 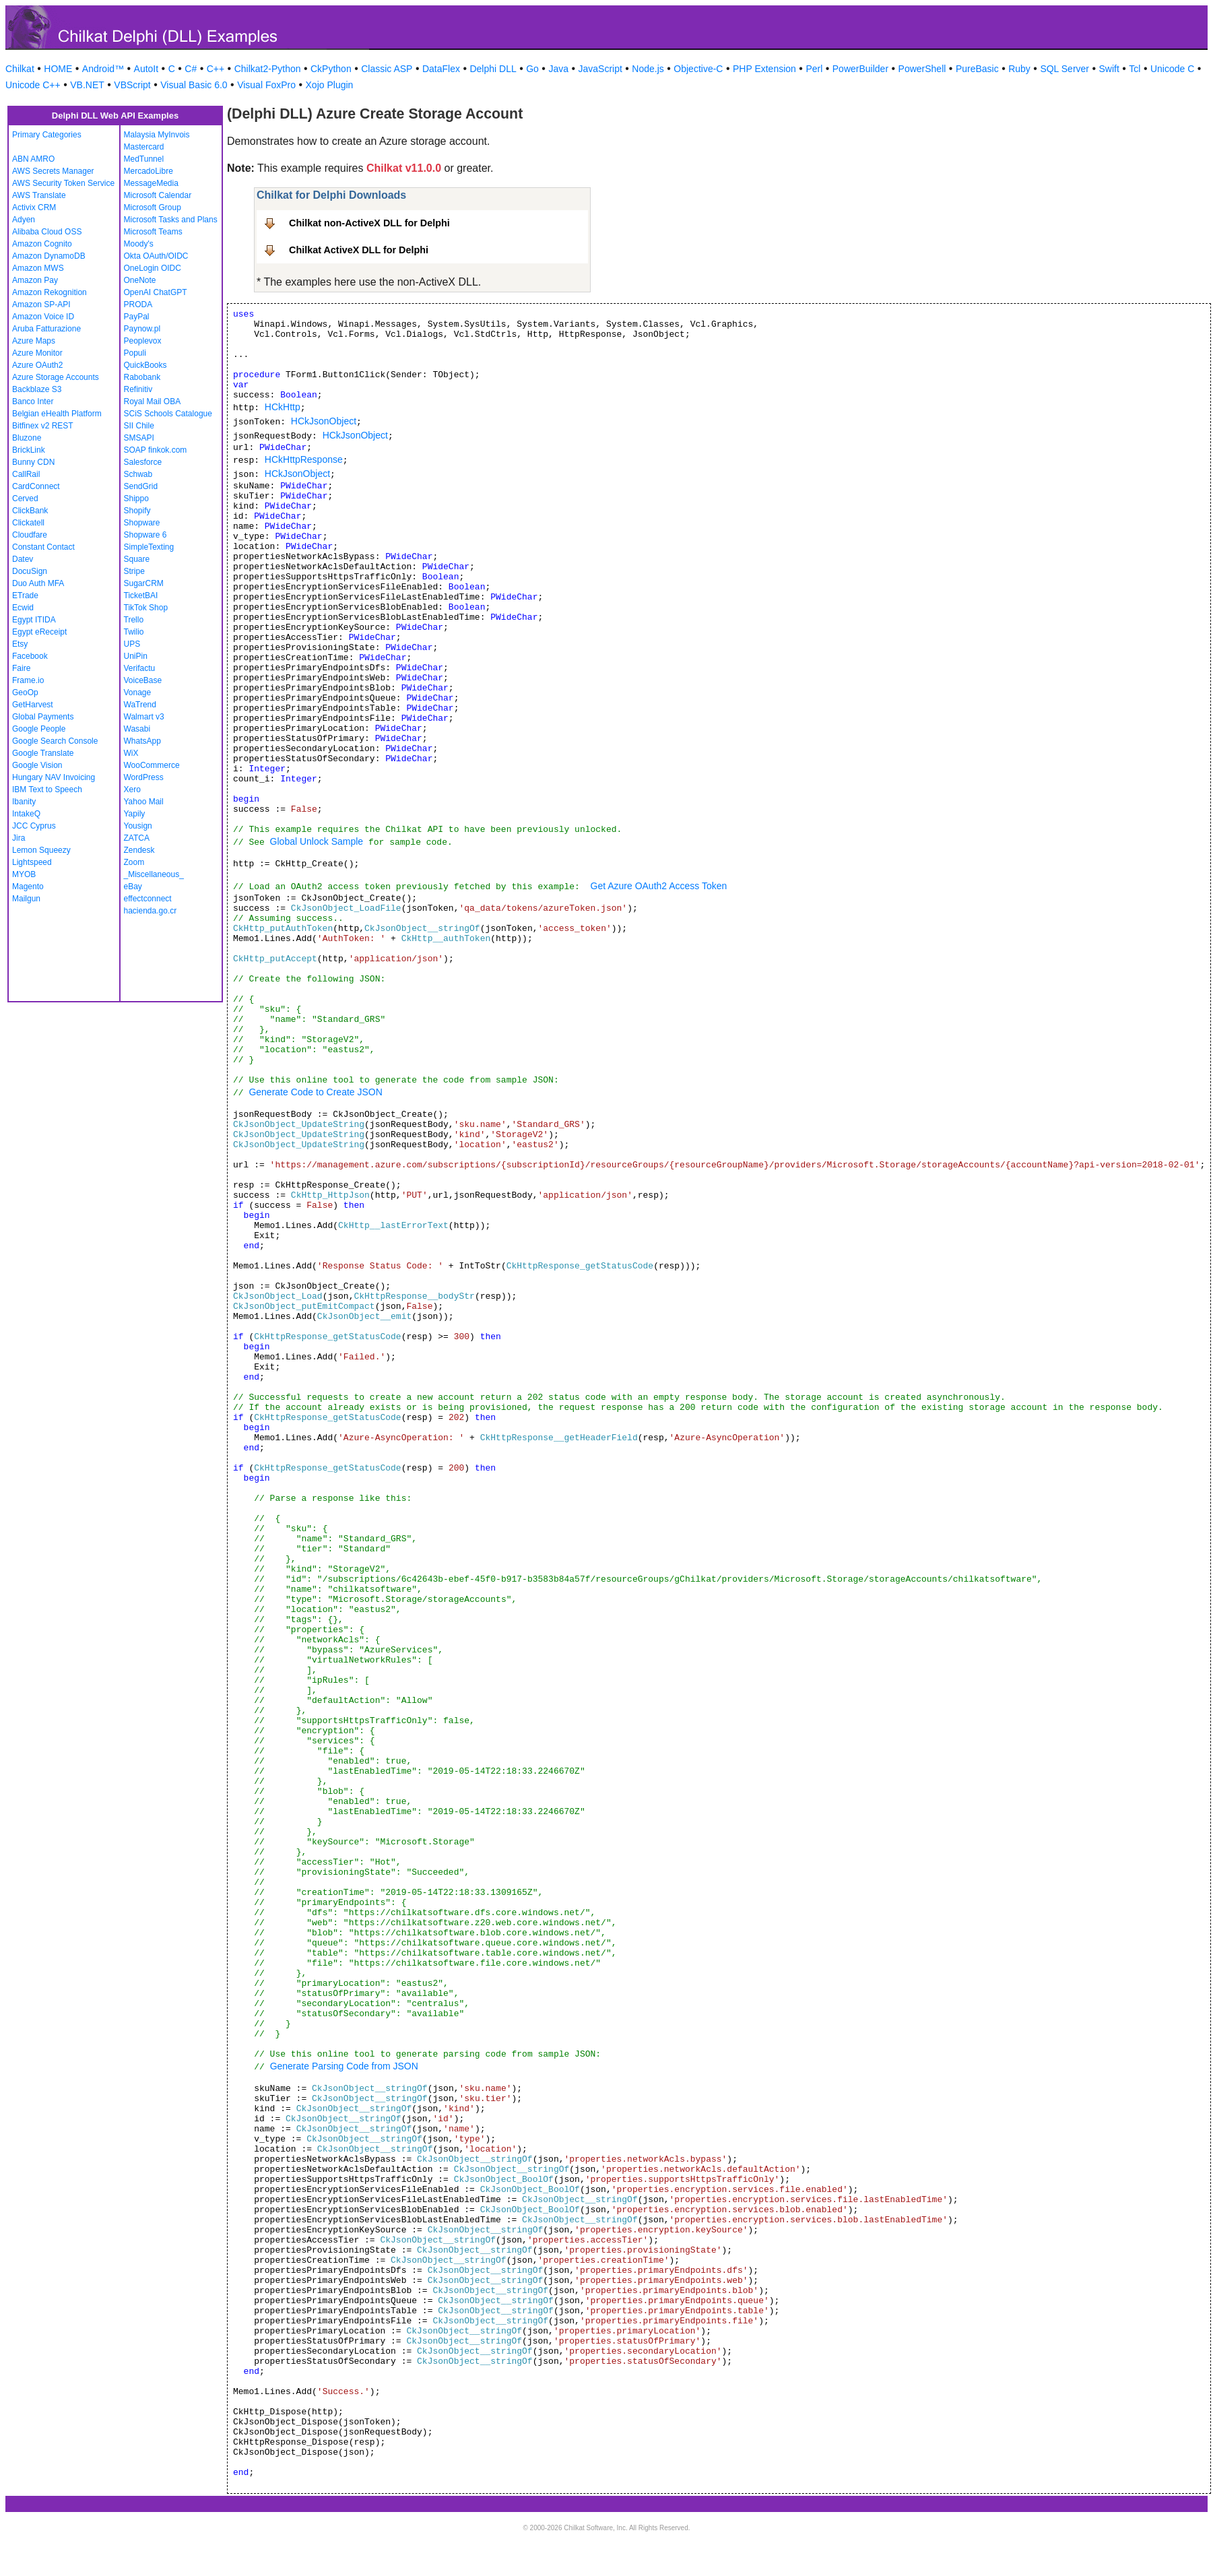 I want to click on Banco Inter, so click(x=32, y=401).